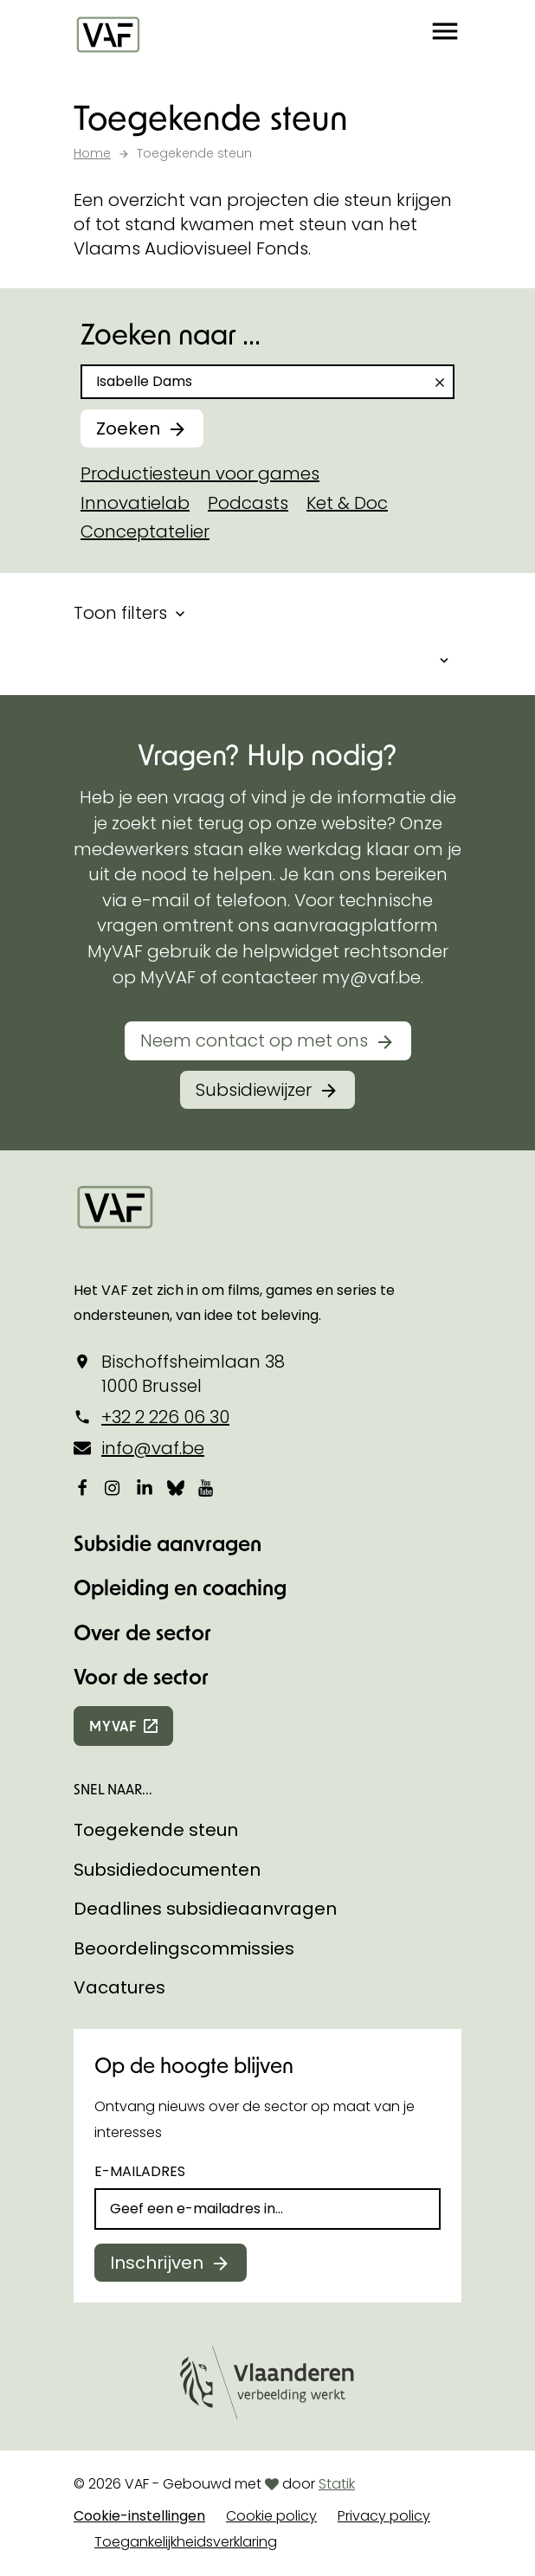 This screenshot has height=2576, width=535. Describe the element at coordinates (207, 1487) in the screenshot. I see `[Bekijk onze YouTube-pagina]` at that location.